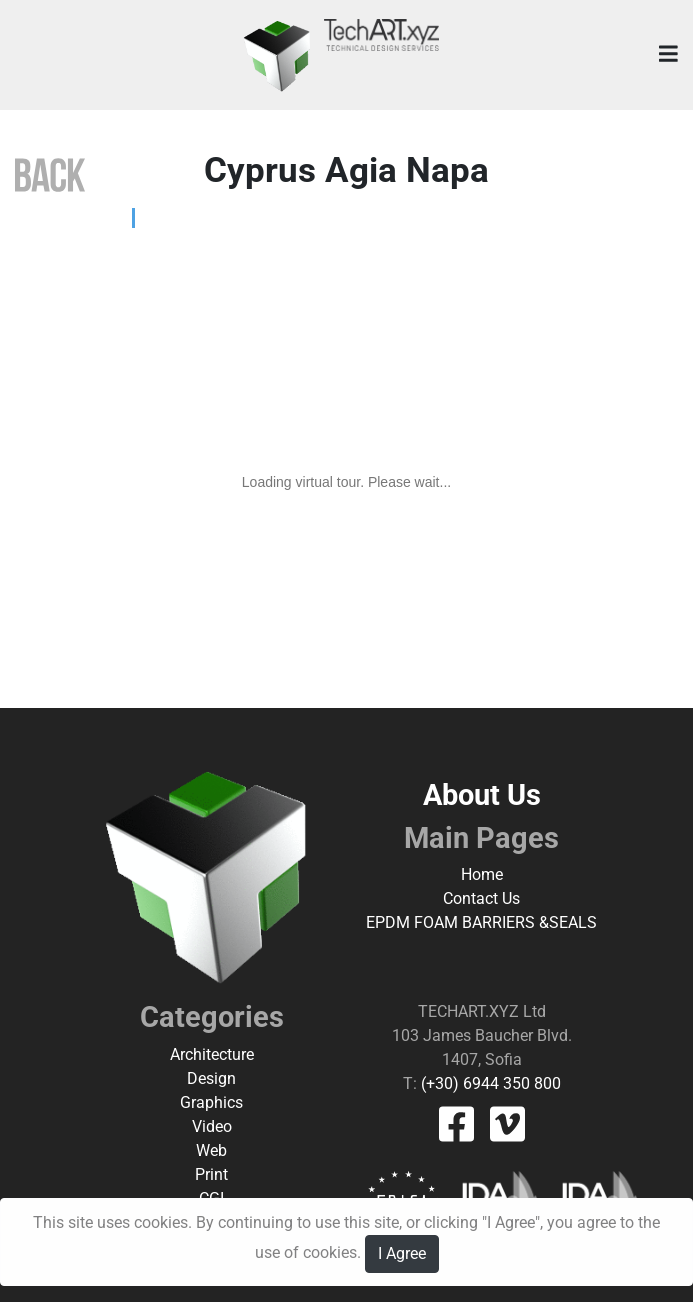  Describe the element at coordinates (211, 1102) in the screenshot. I see `Graphics` at that location.